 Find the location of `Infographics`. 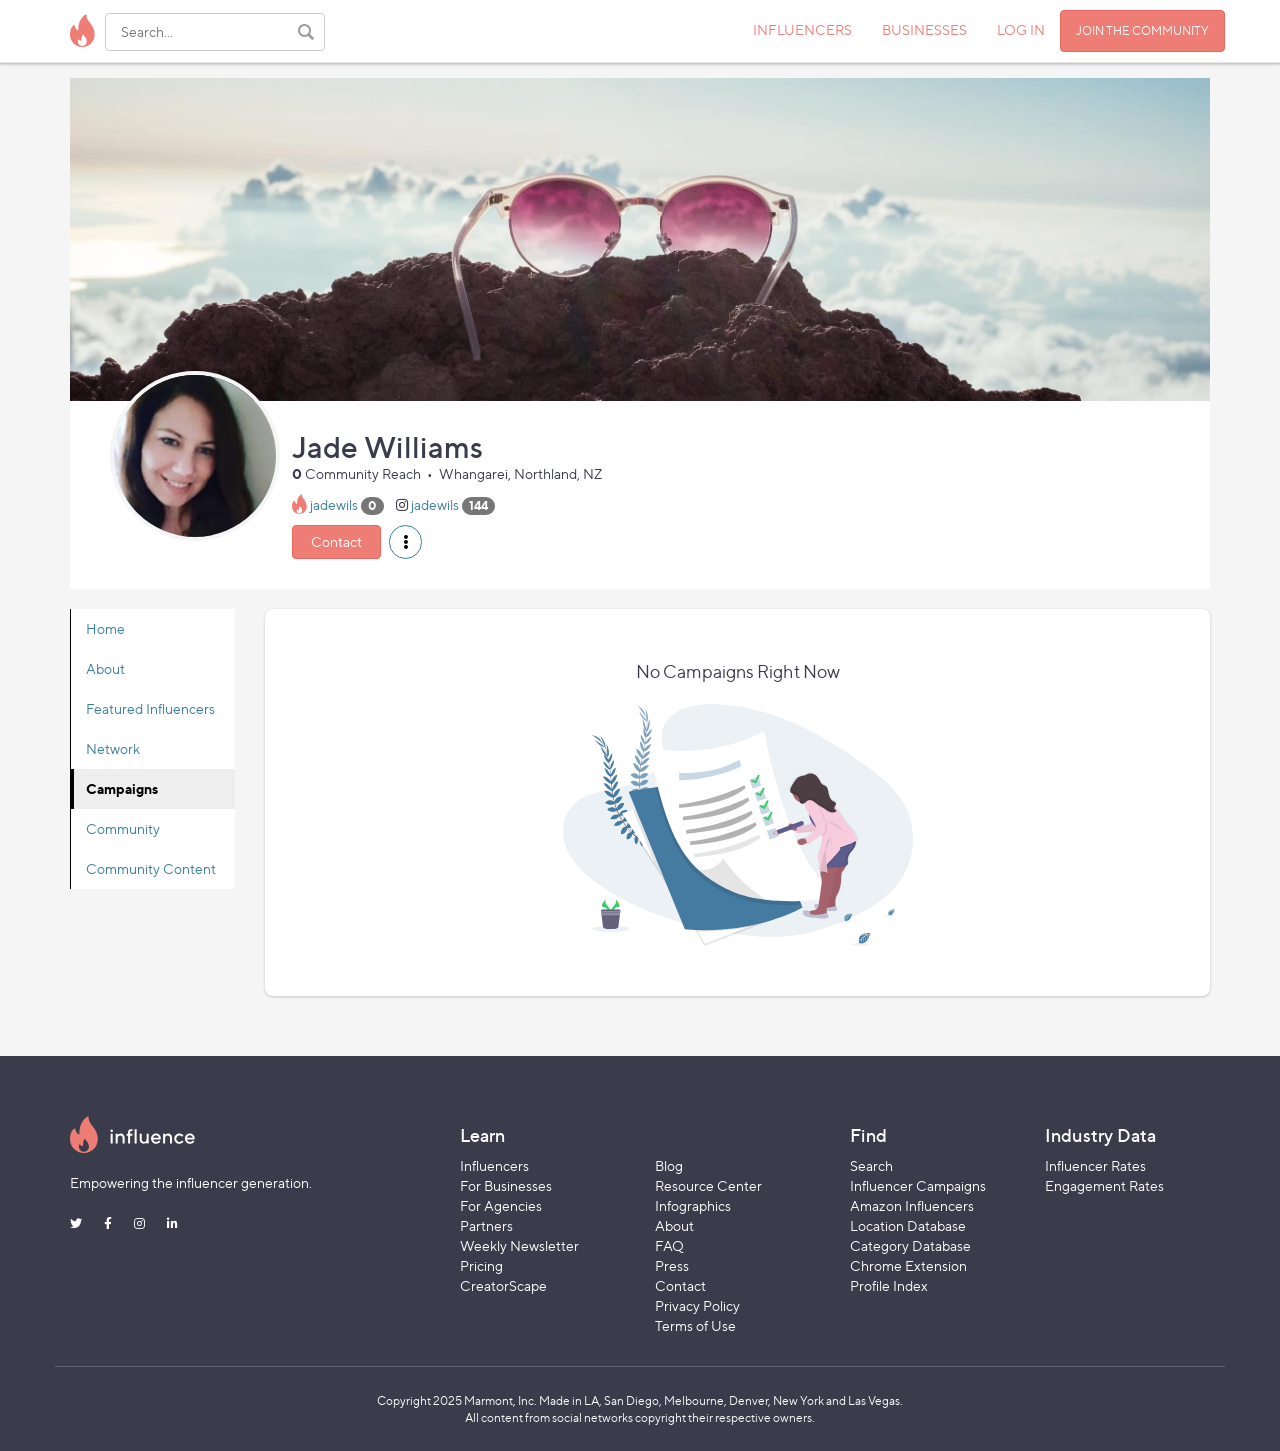

Infographics is located at coordinates (693, 1205).